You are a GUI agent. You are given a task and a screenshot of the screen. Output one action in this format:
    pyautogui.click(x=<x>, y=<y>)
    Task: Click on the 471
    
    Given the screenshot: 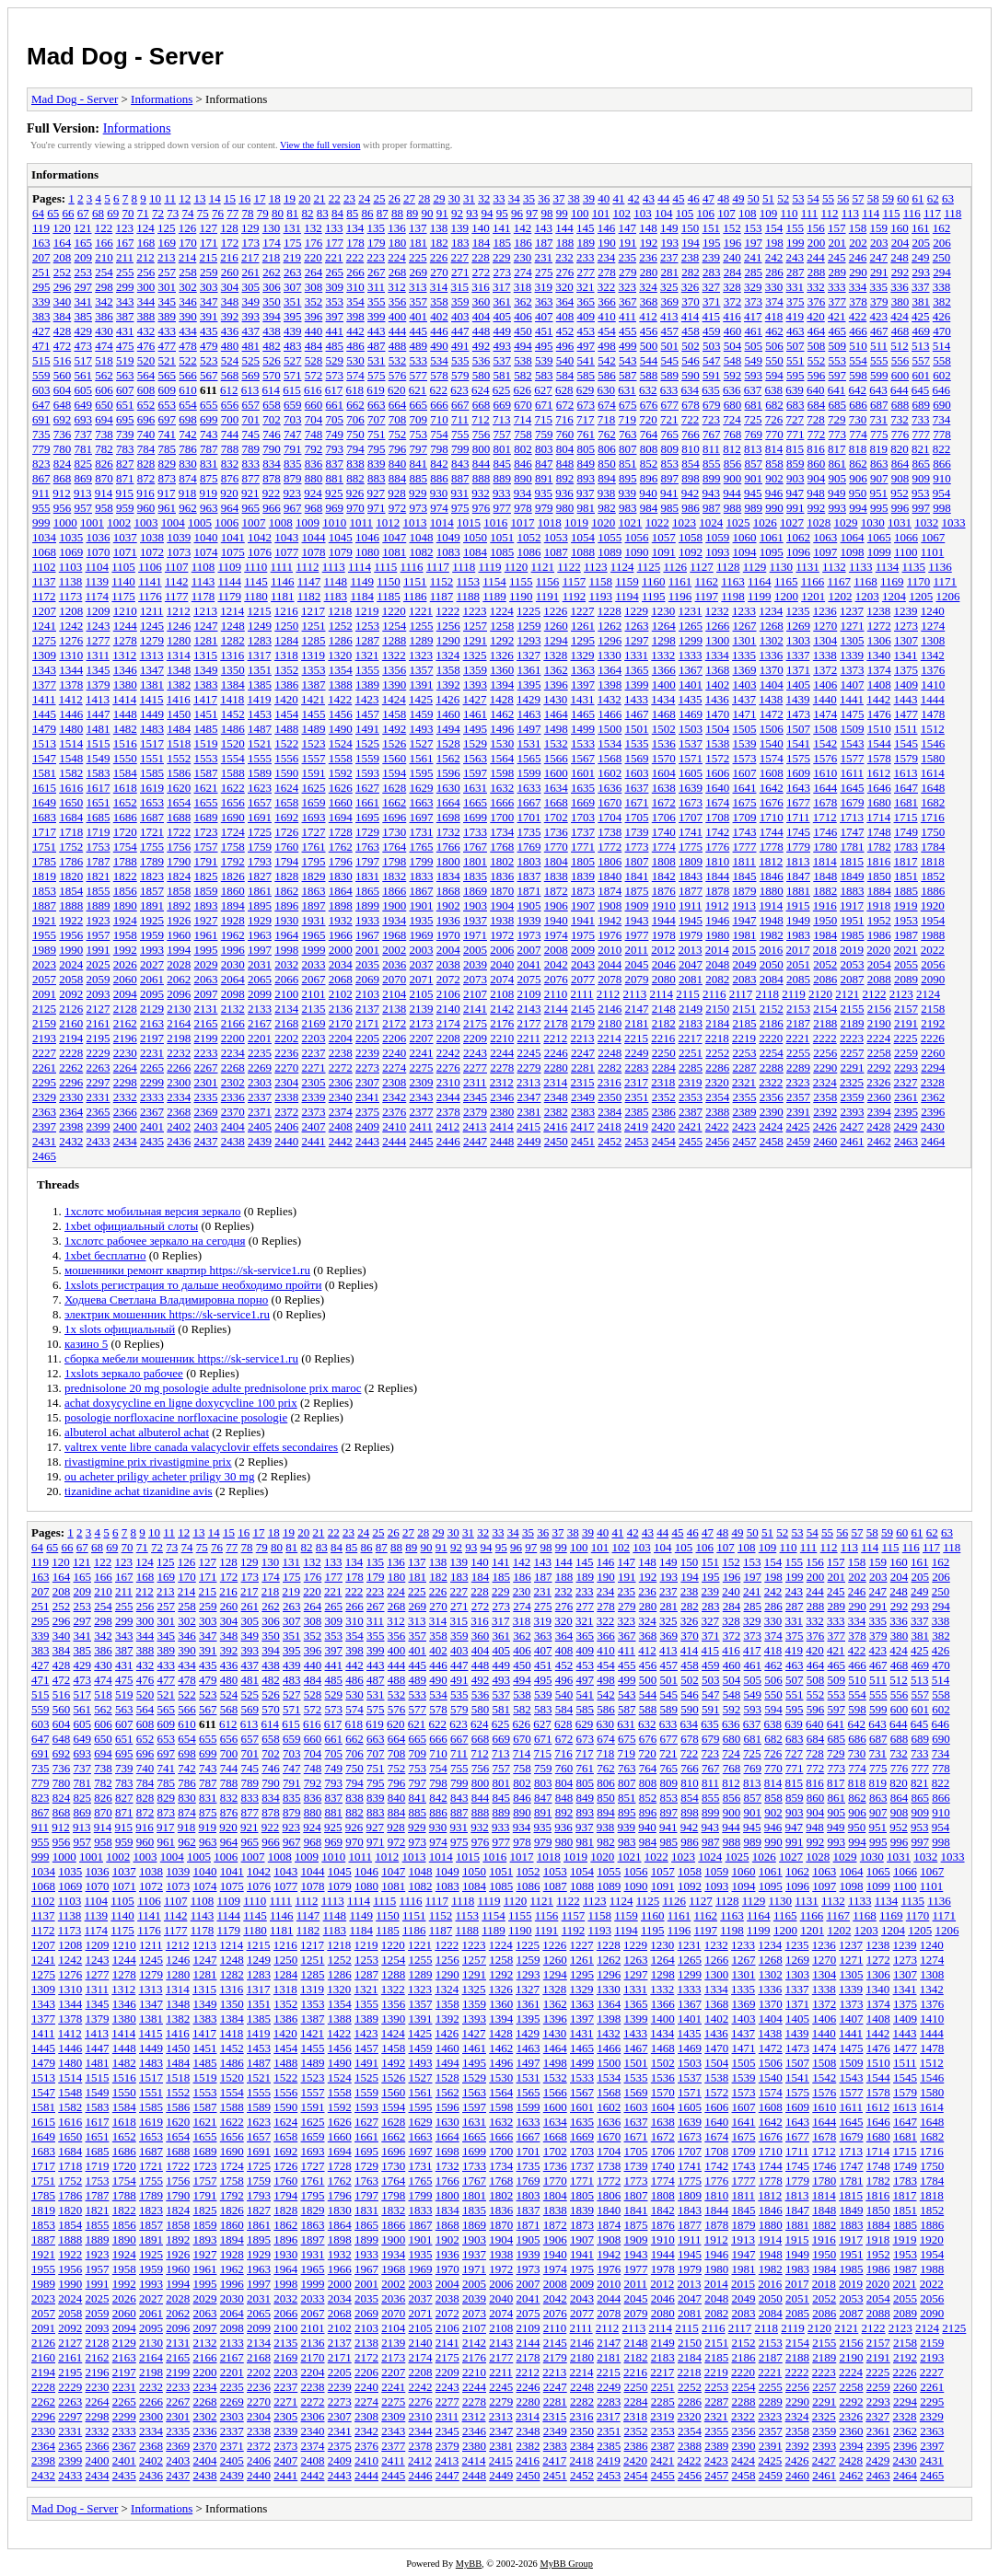 What is the action you would take?
    pyautogui.click(x=41, y=346)
    